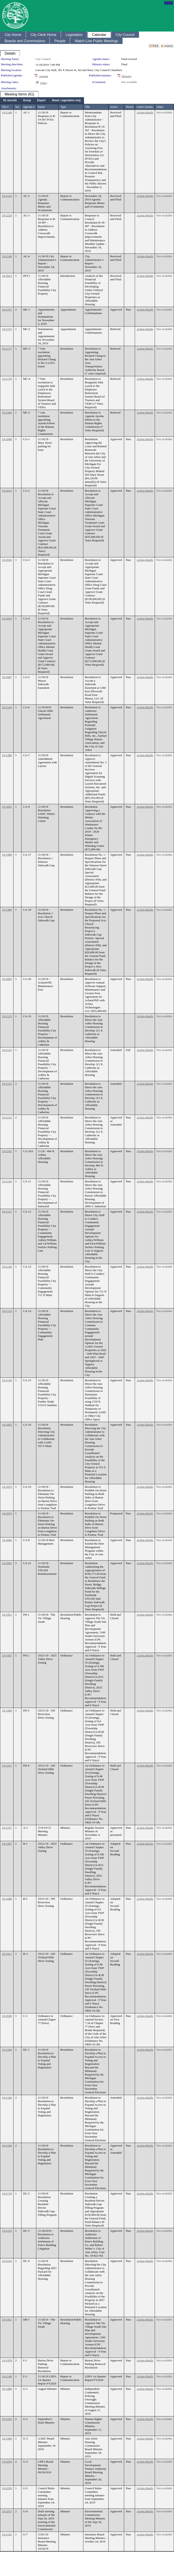  Describe the element at coordinates (126, 76) in the screenshot. I see `Minutes` at that location.